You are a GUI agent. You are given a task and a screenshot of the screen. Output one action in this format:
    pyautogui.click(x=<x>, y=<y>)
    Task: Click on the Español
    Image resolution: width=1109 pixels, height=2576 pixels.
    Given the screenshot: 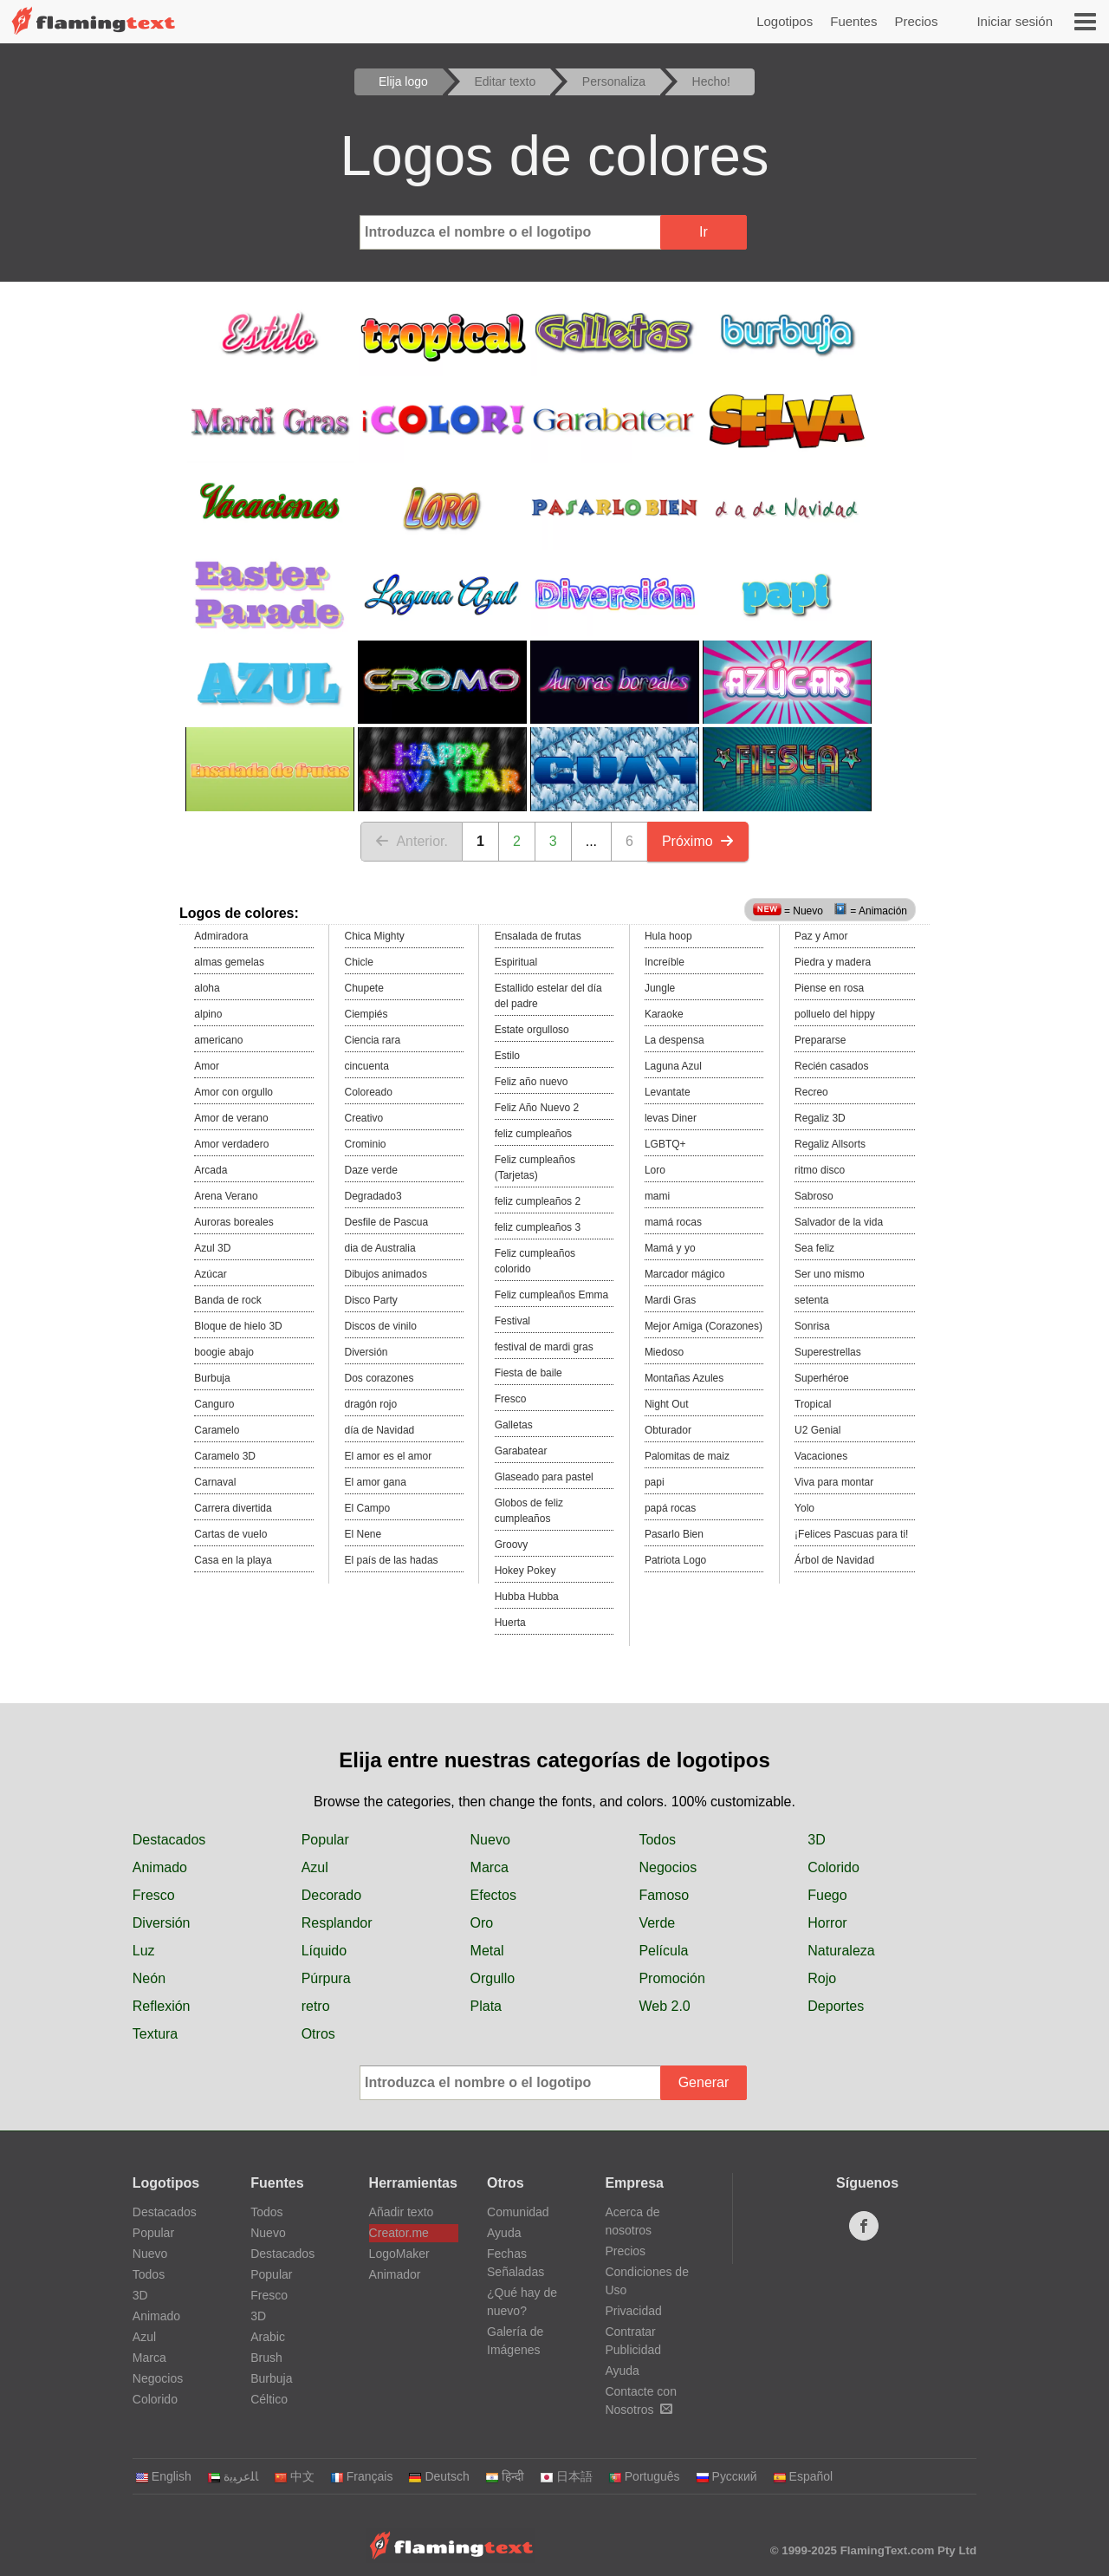 What is the action you would take?
    pyautogui.click(x=803, y=2476)
    